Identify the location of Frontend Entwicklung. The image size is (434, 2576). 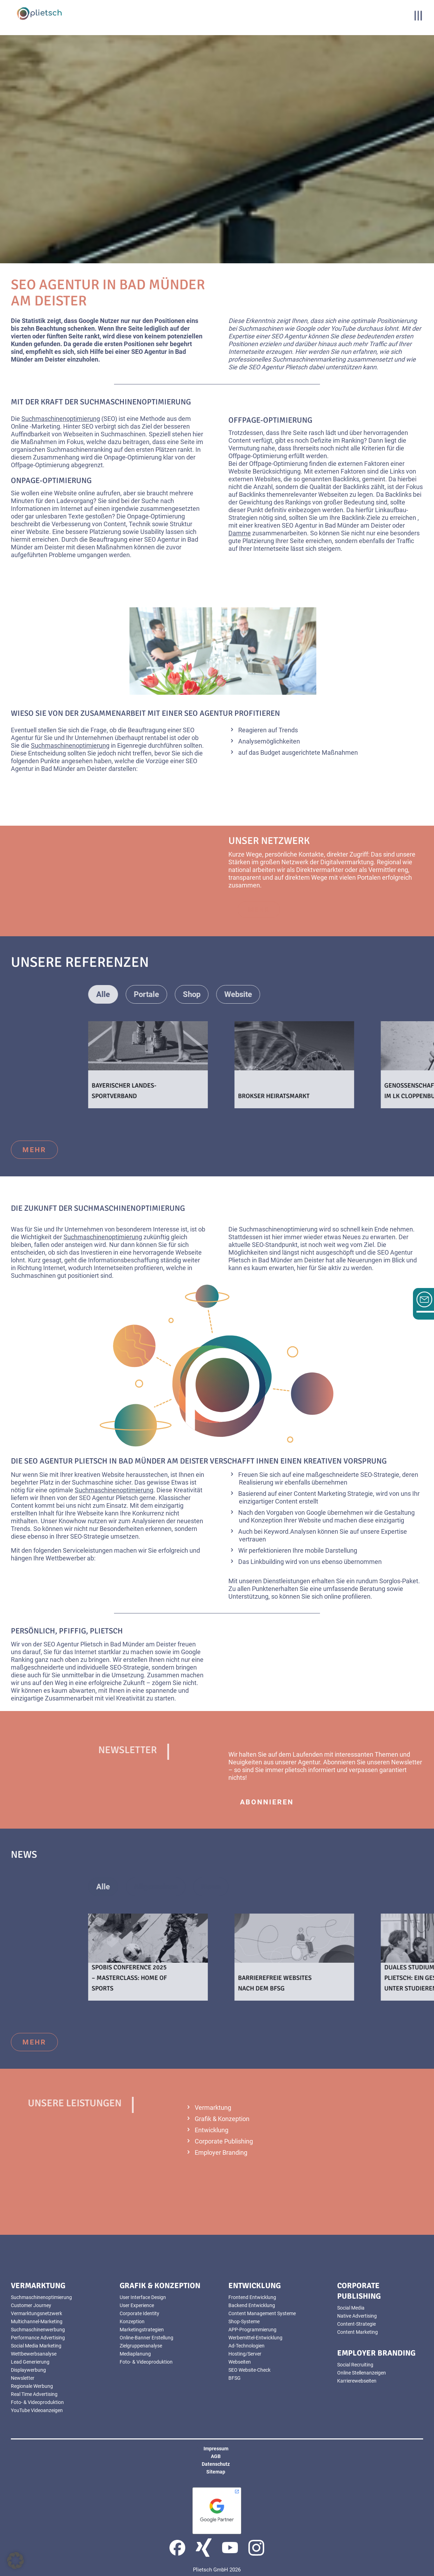
(252, 2297).